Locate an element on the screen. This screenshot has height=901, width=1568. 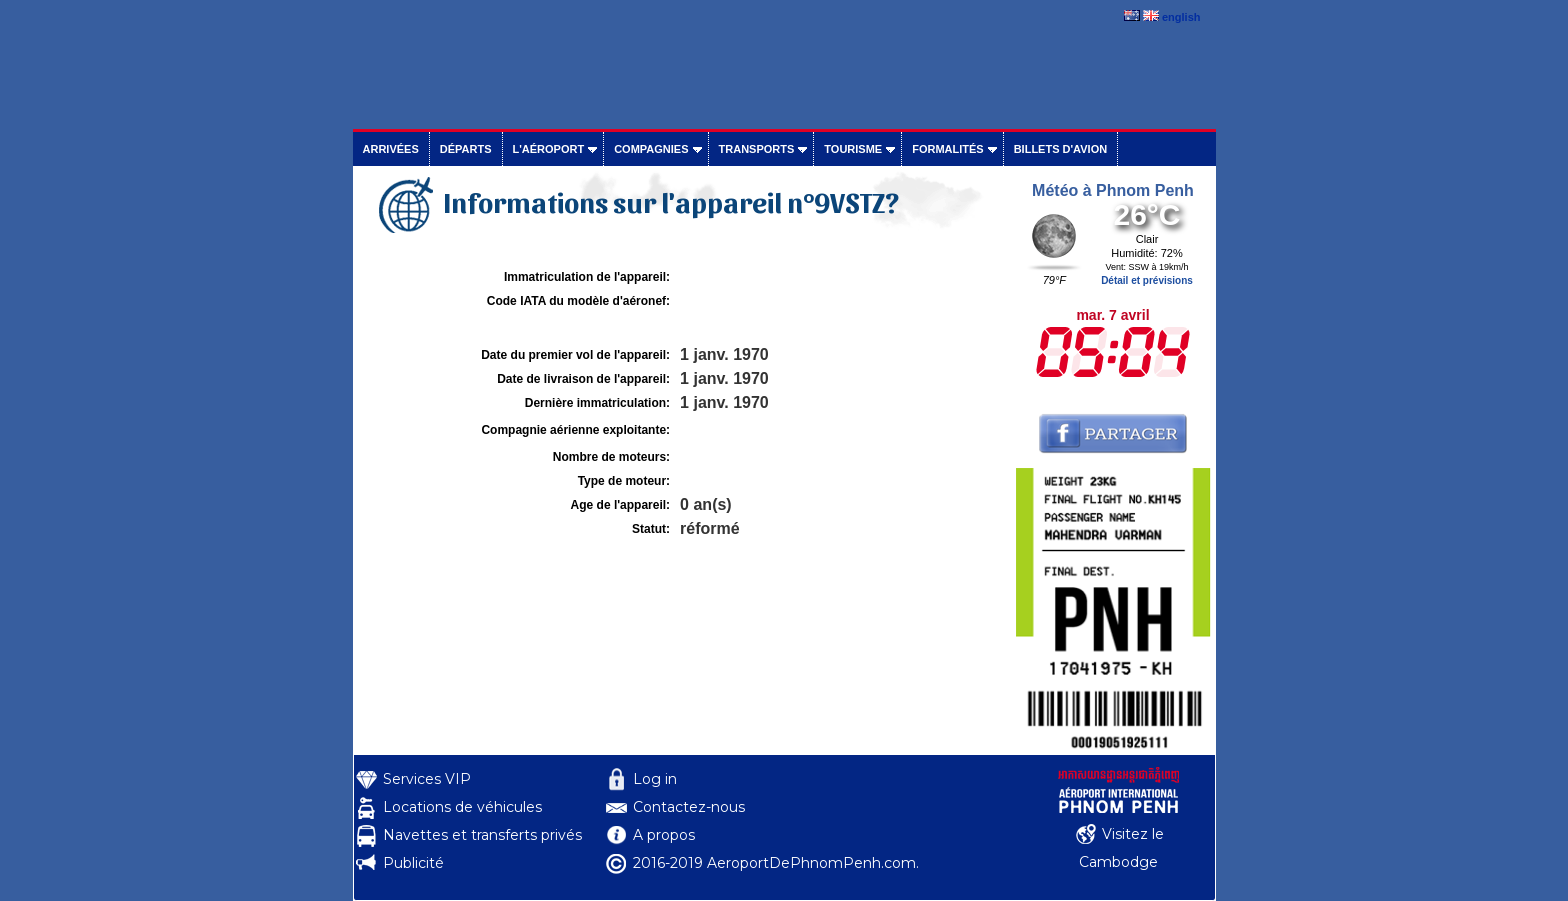
Services VIP is located at coordinates (427, 779).